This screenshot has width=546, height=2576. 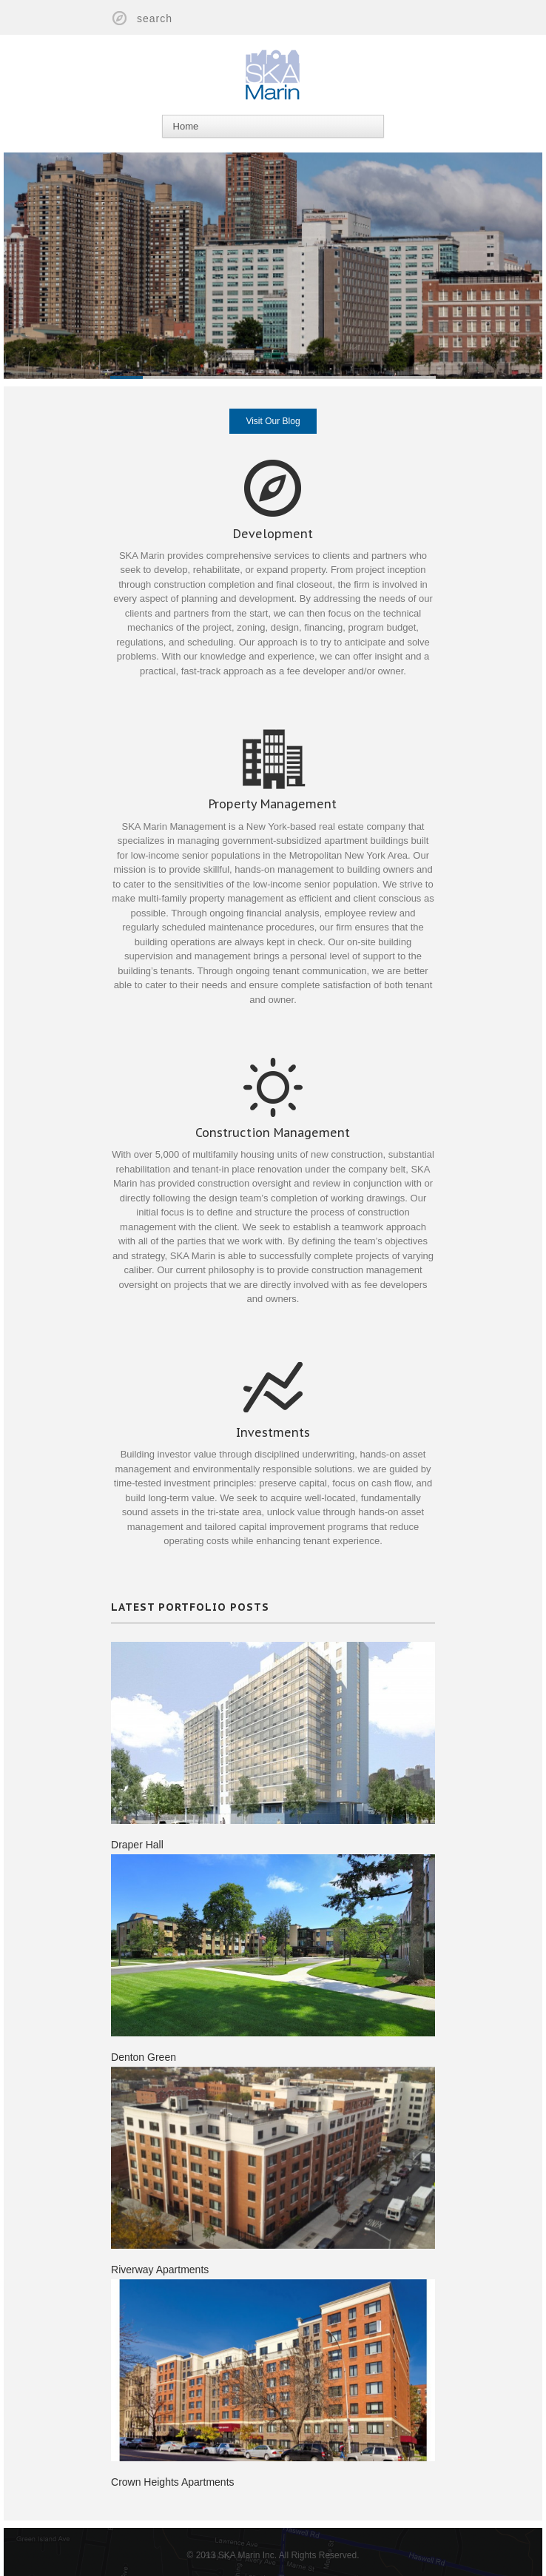 What do you see at coordinates (136, 1831) in the screenshot?
I see `Draper Hall` at bounding box center [136, 1831].